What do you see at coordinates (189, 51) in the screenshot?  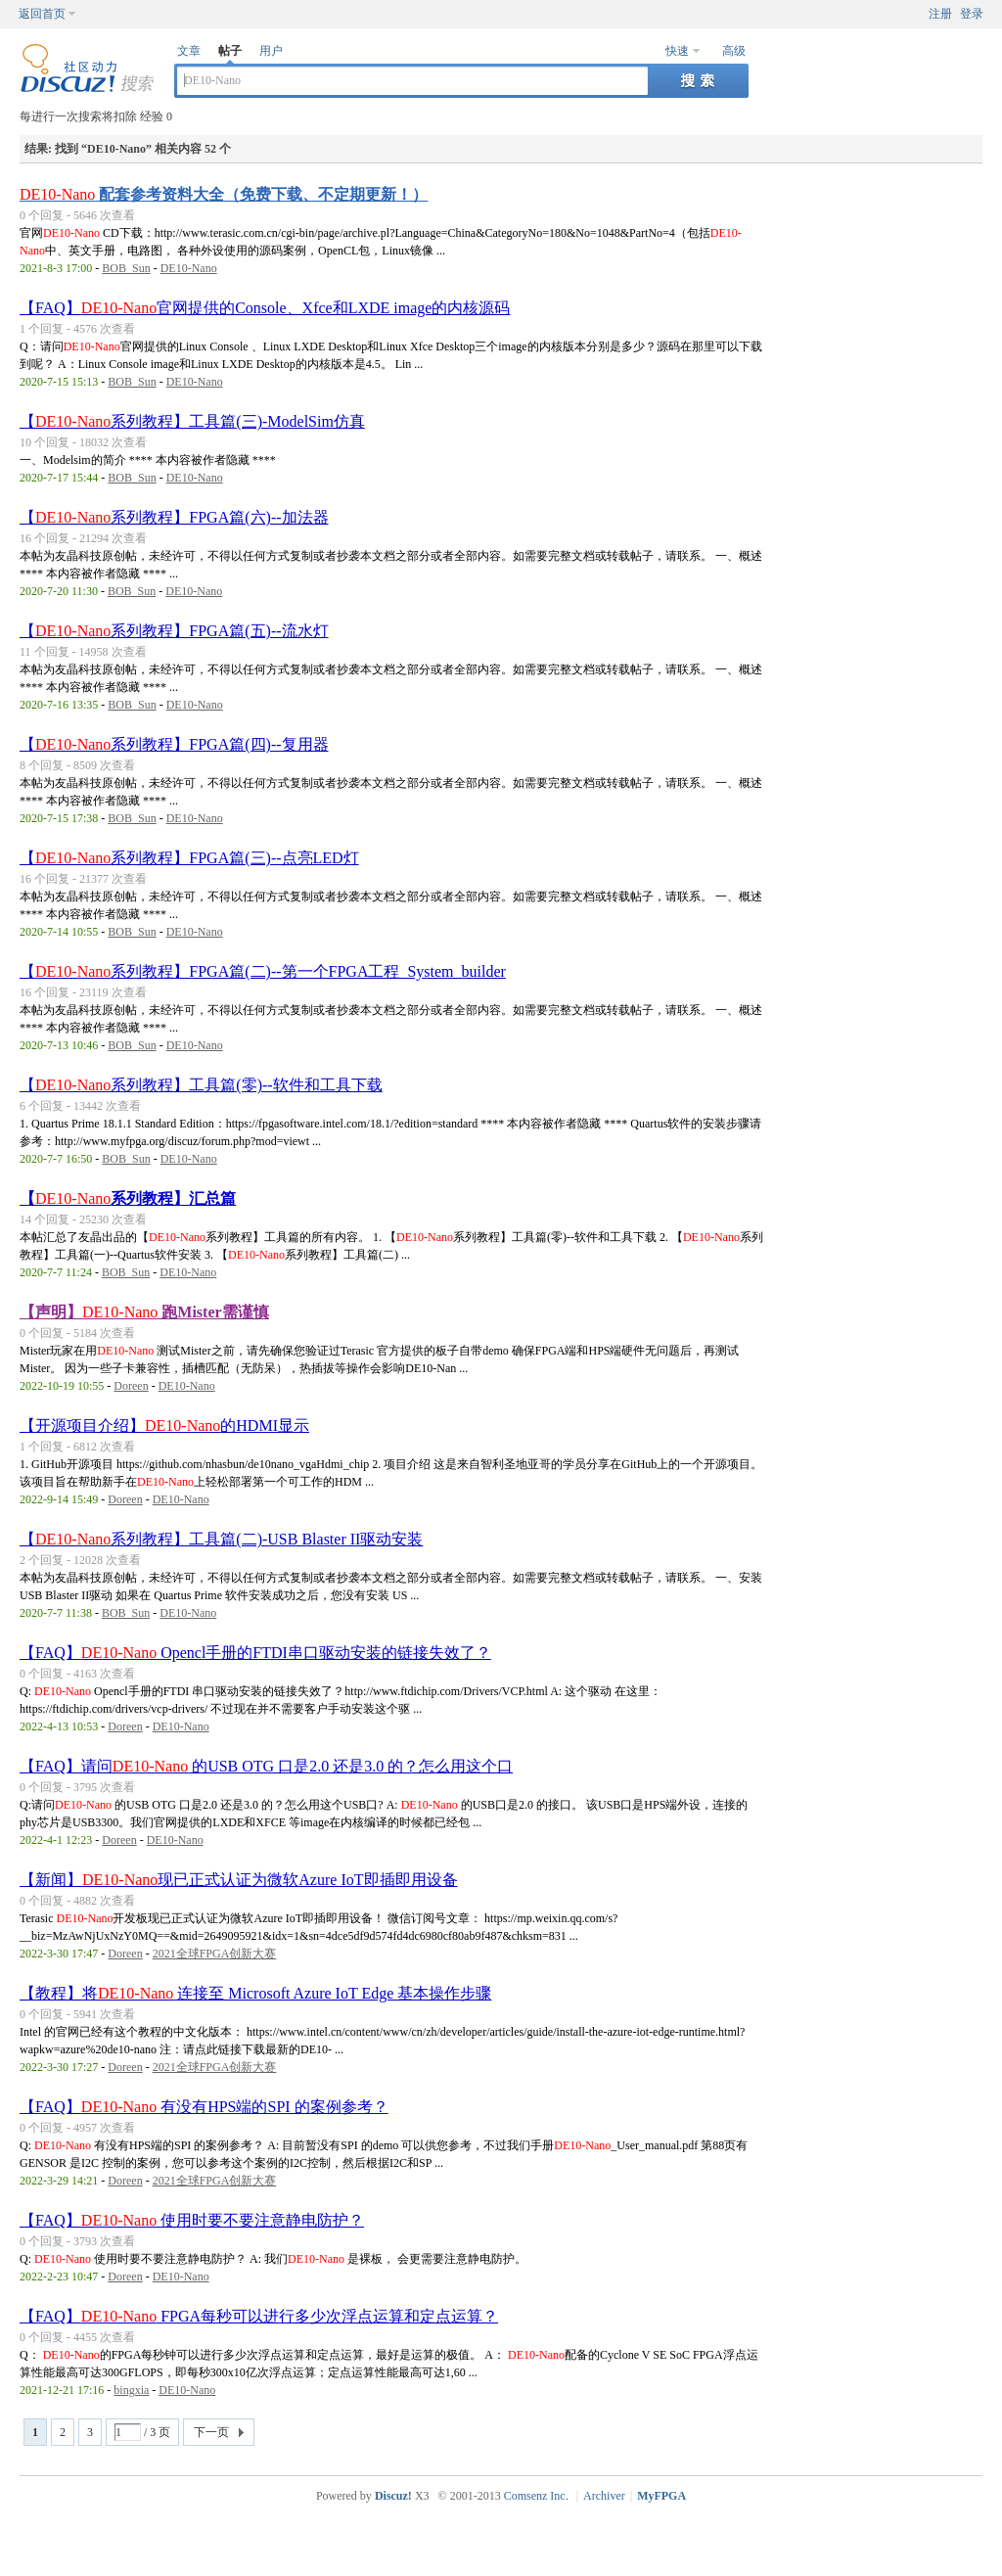 I see `文章` at bounding box center [189, 51].